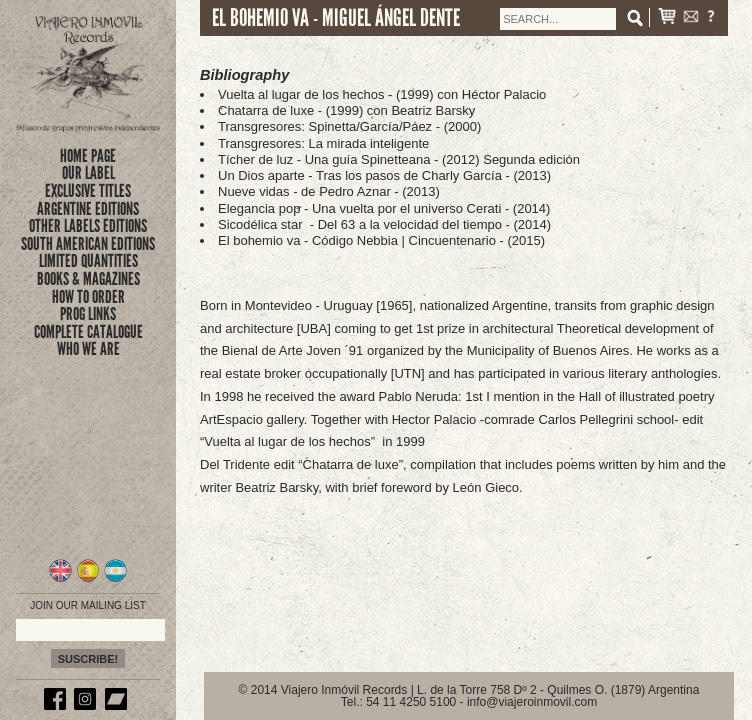  What do you see at coordinates (88, 279) in the screenshot?
I see `books & magazines` at bounding box center [88, 279].